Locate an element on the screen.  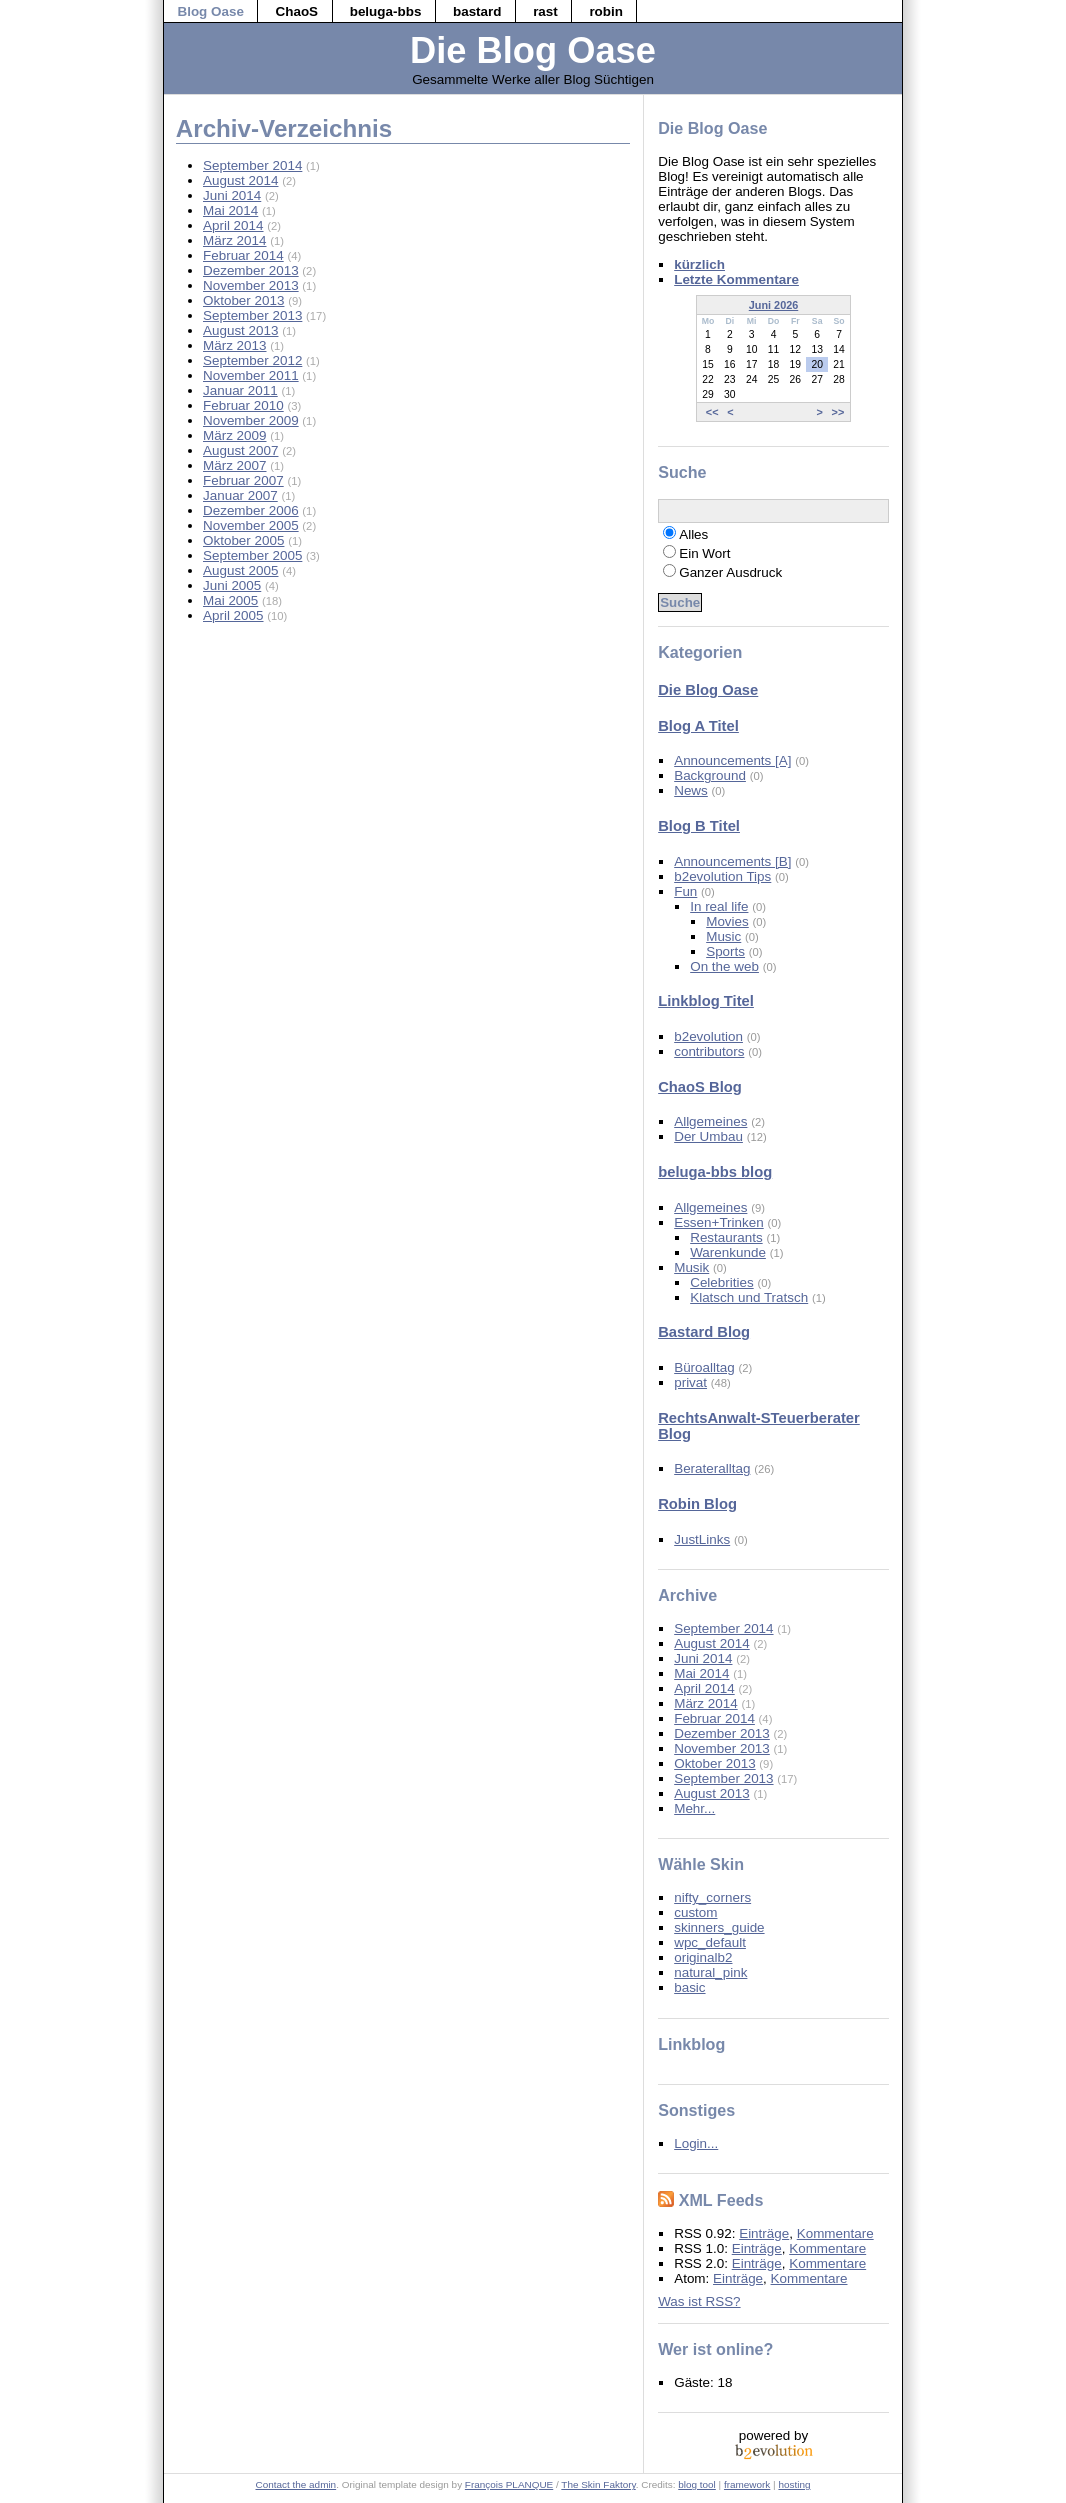
Contact the admin is located at coordinates (296, 2484).